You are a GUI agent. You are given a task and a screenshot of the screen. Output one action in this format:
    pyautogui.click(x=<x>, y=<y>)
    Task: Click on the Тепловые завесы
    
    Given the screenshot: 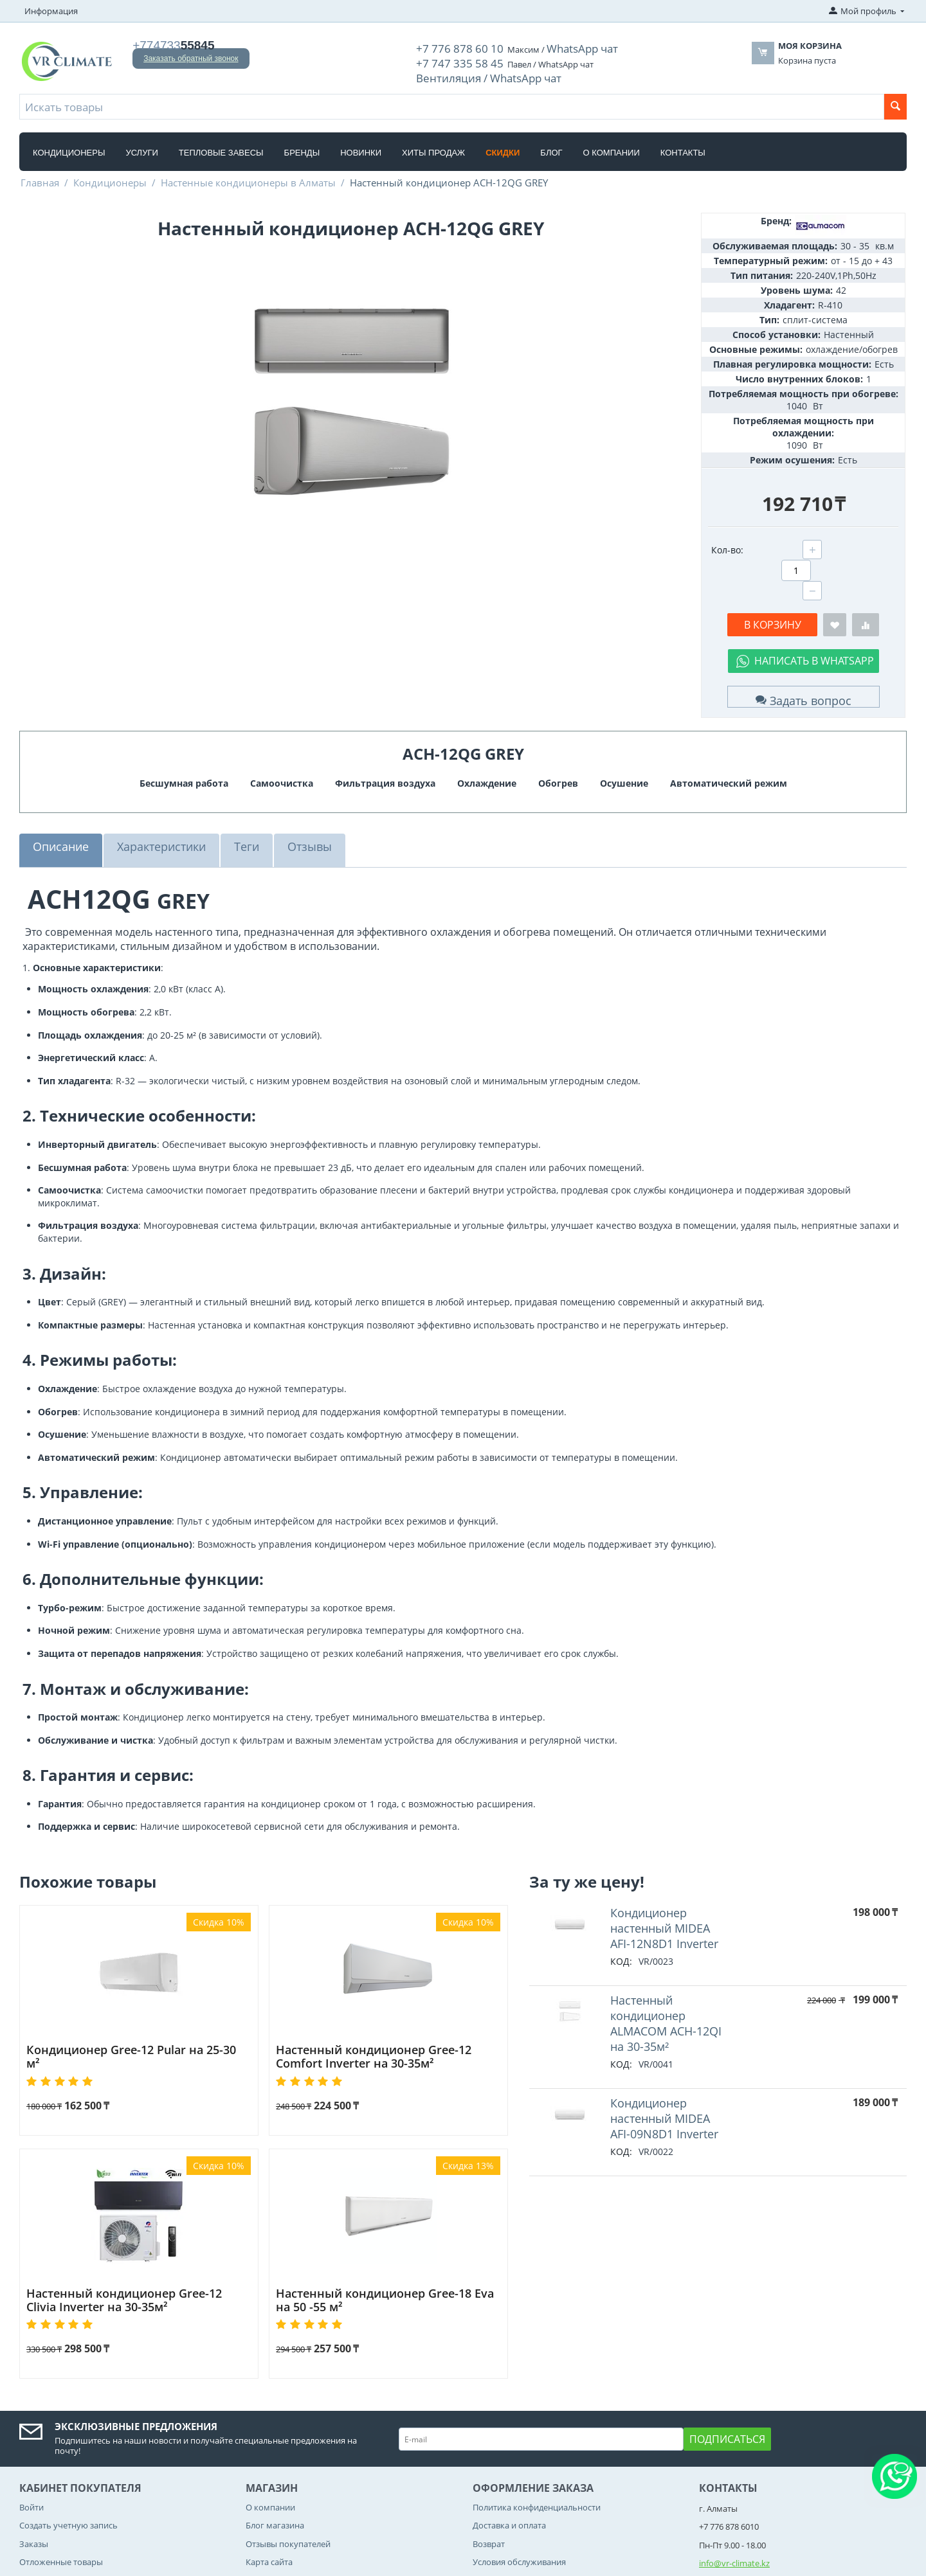 What is the action you would take?
    pyautogui.click(x=221, y=143)
    